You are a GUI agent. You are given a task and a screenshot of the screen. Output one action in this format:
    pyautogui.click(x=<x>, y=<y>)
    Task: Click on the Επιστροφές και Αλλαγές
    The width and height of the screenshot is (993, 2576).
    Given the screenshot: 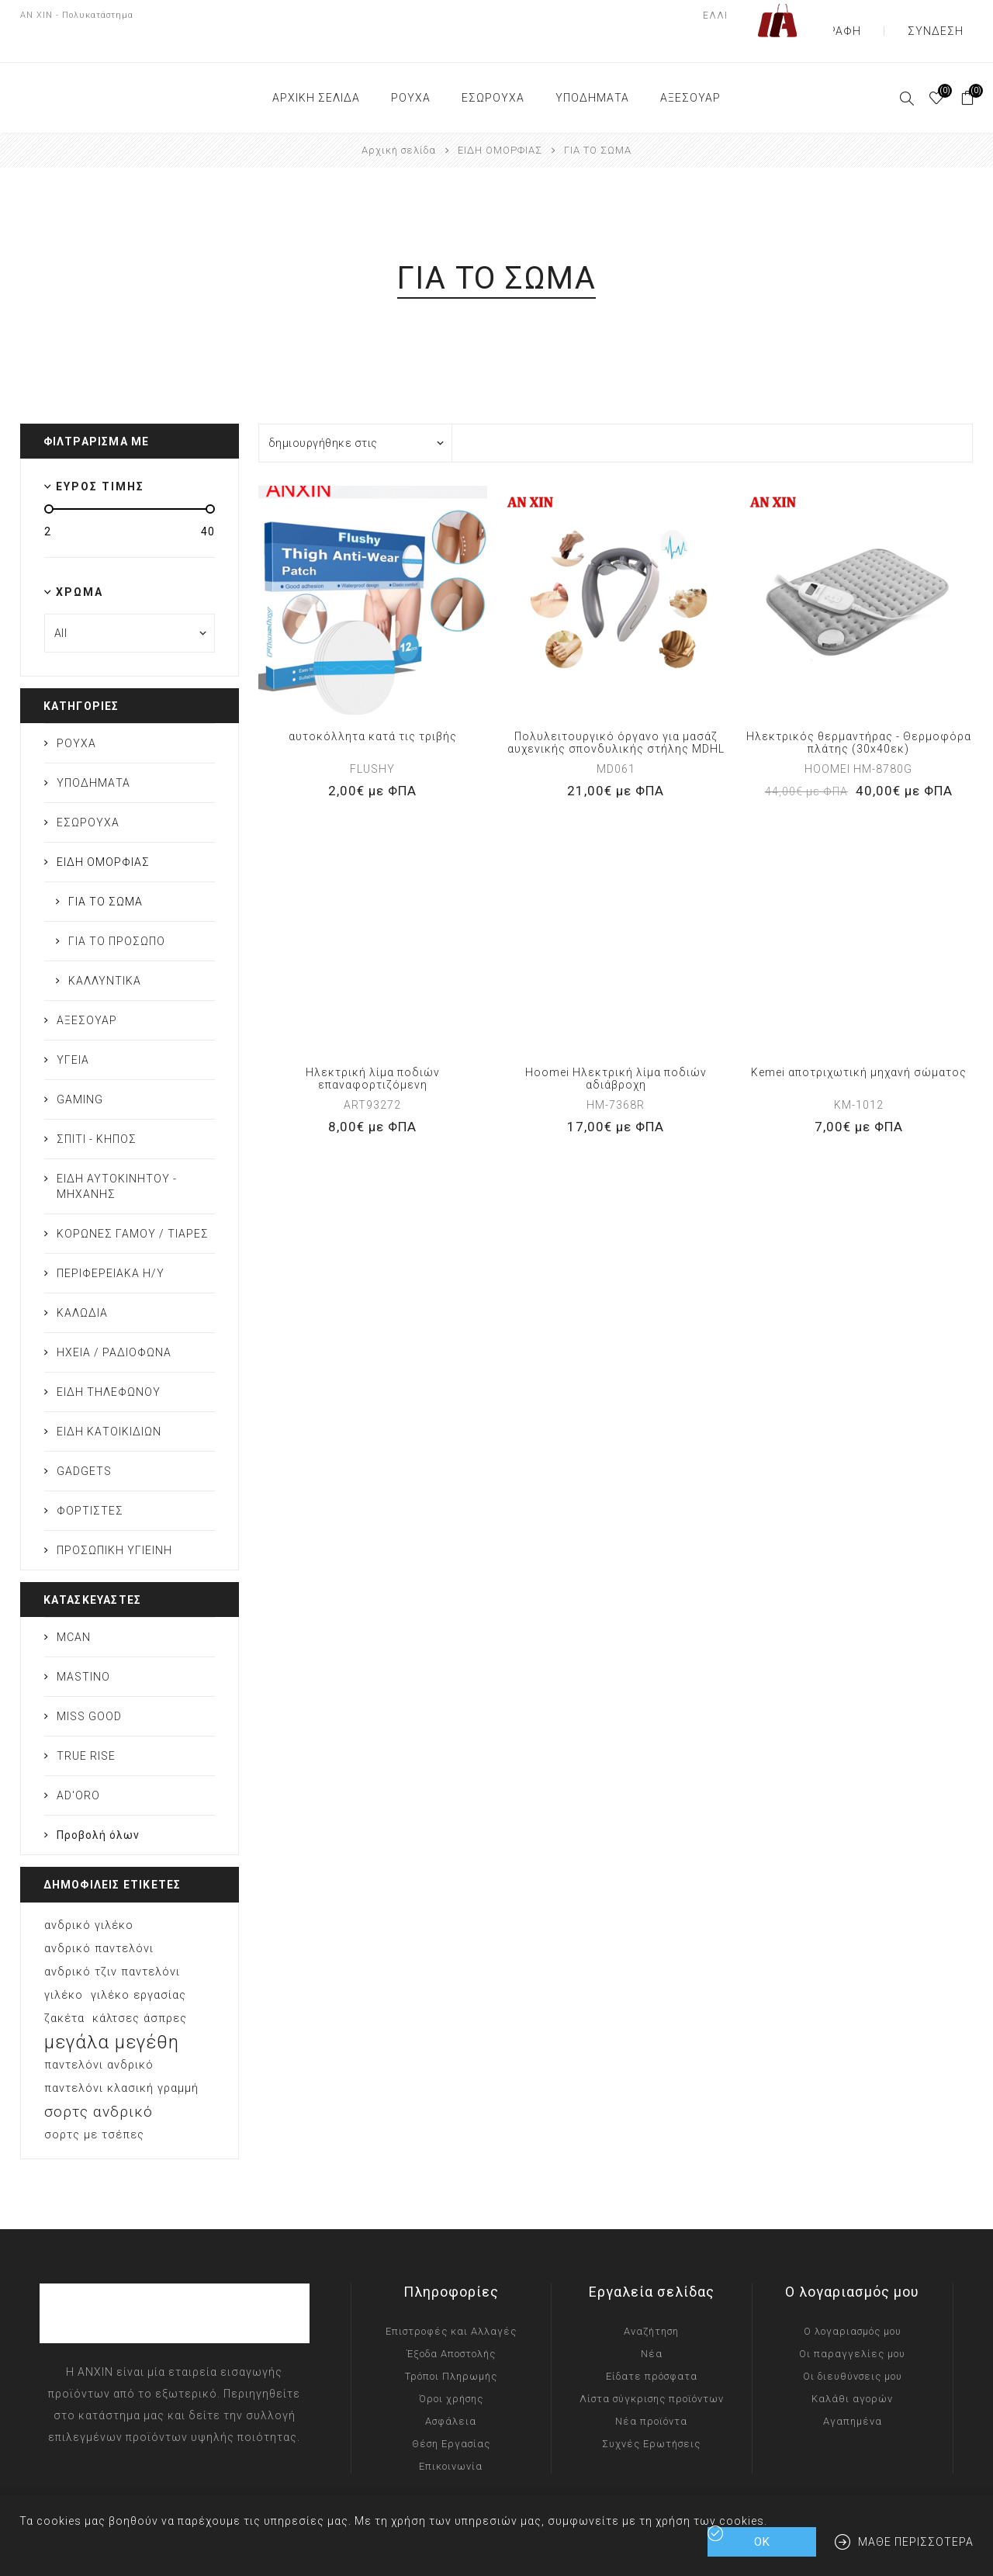 What is the action you would take?
    pyautogui.click(x=451, y=2300)
    